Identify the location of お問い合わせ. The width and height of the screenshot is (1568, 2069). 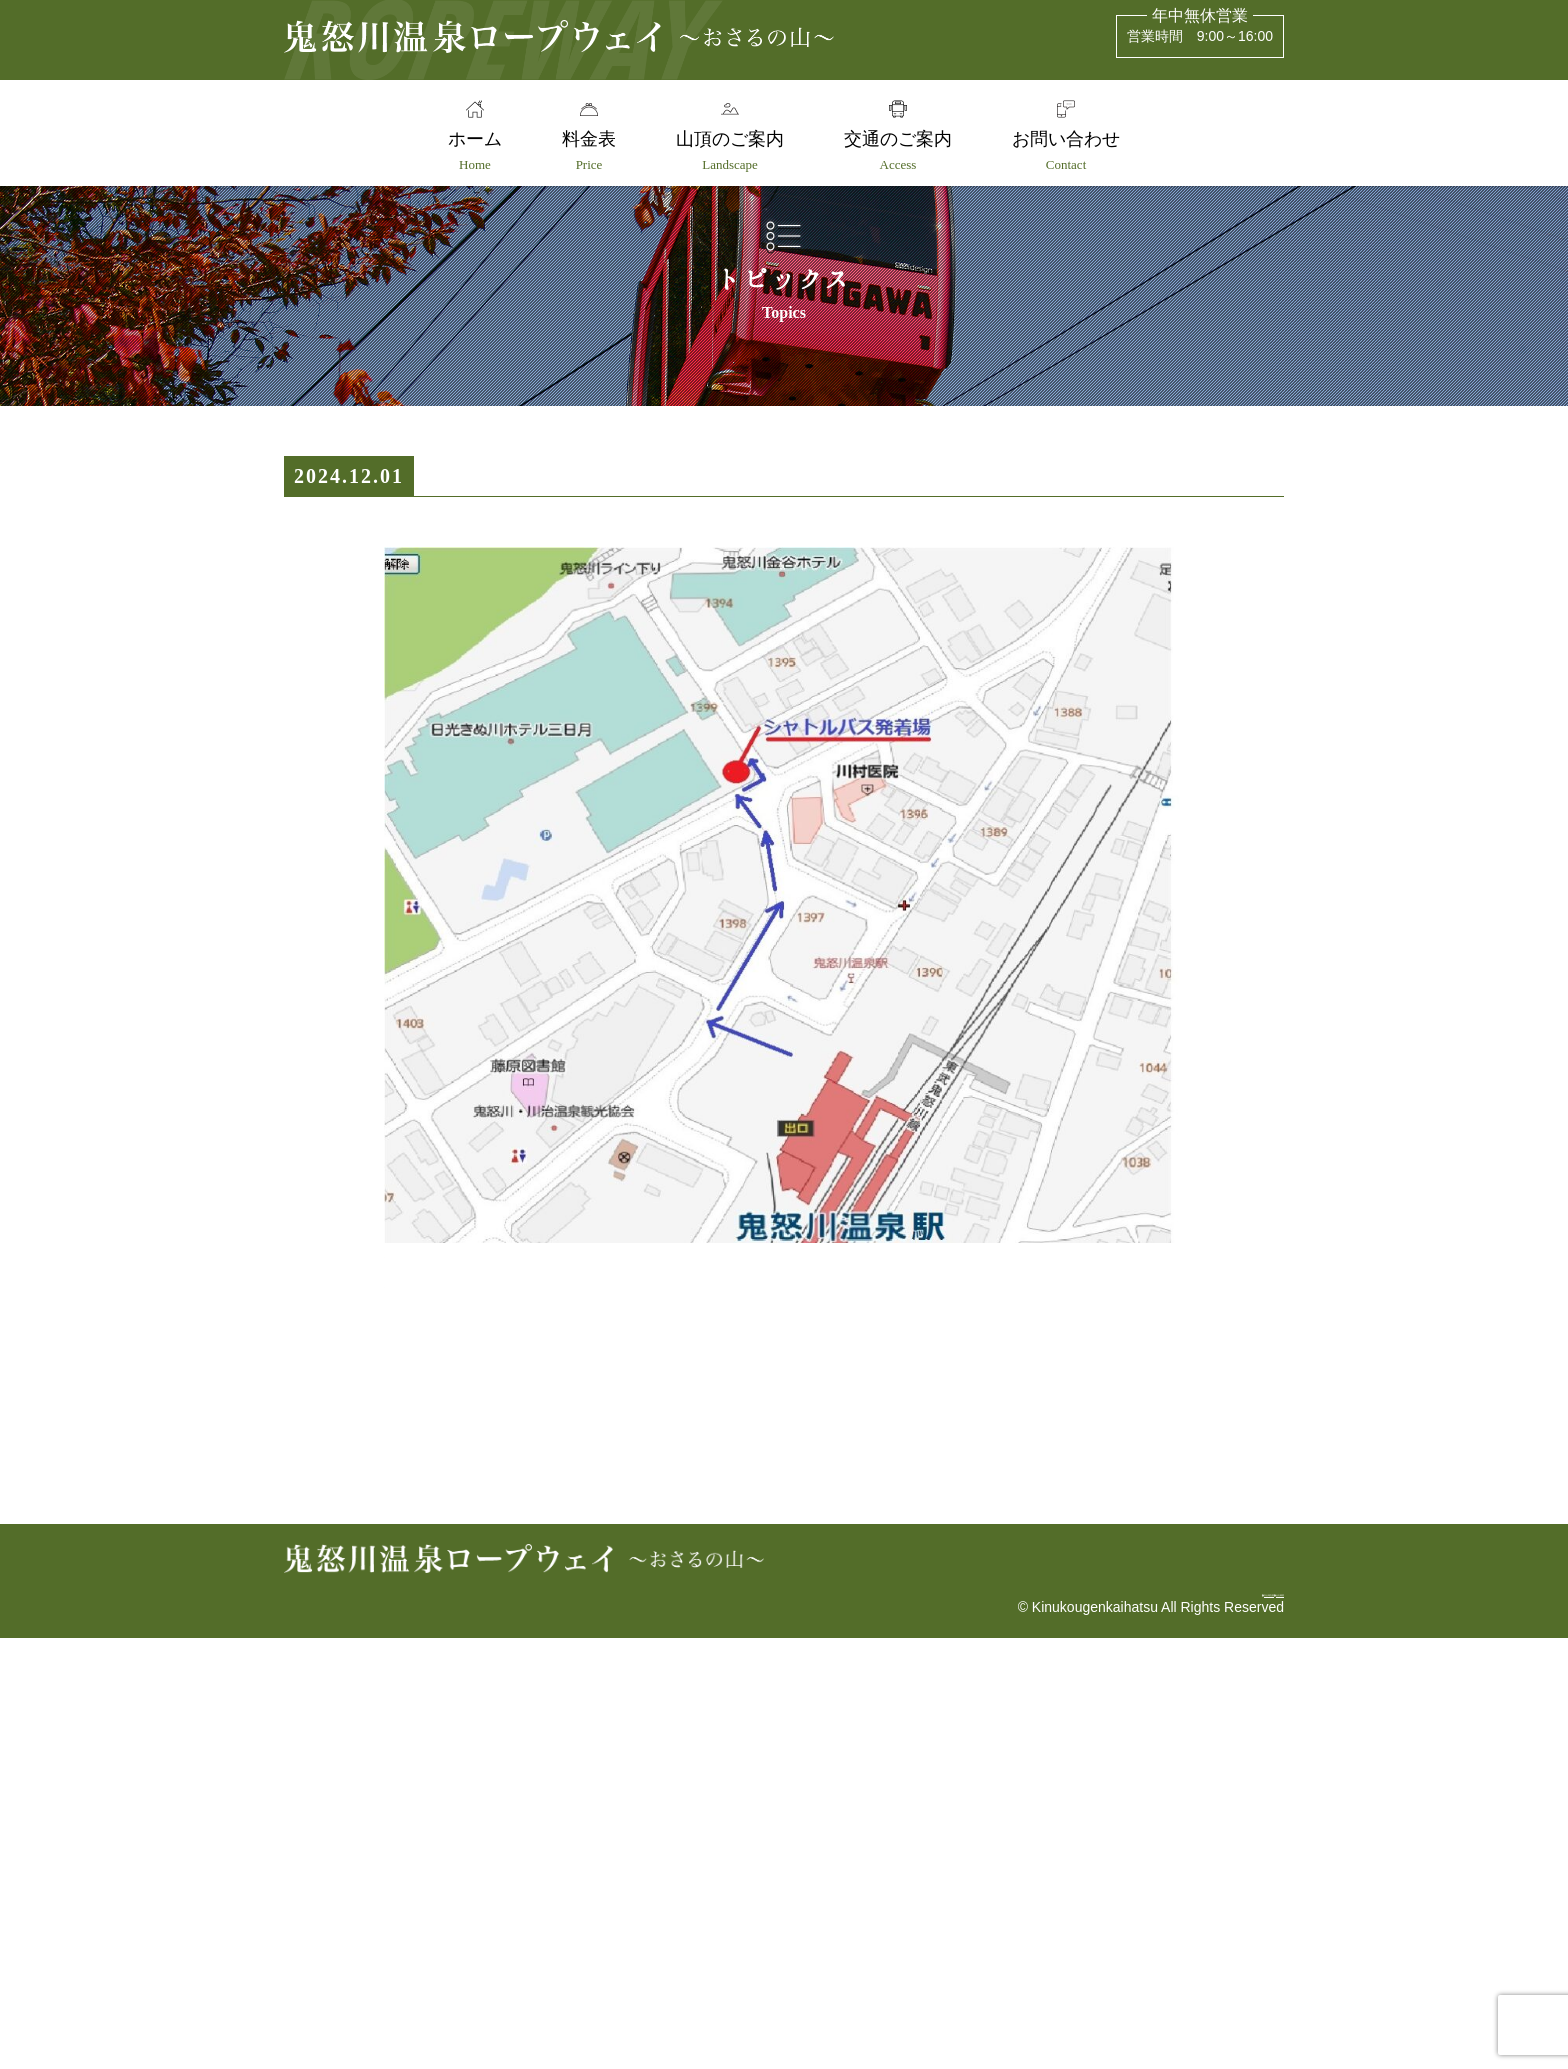
(1075, 150).